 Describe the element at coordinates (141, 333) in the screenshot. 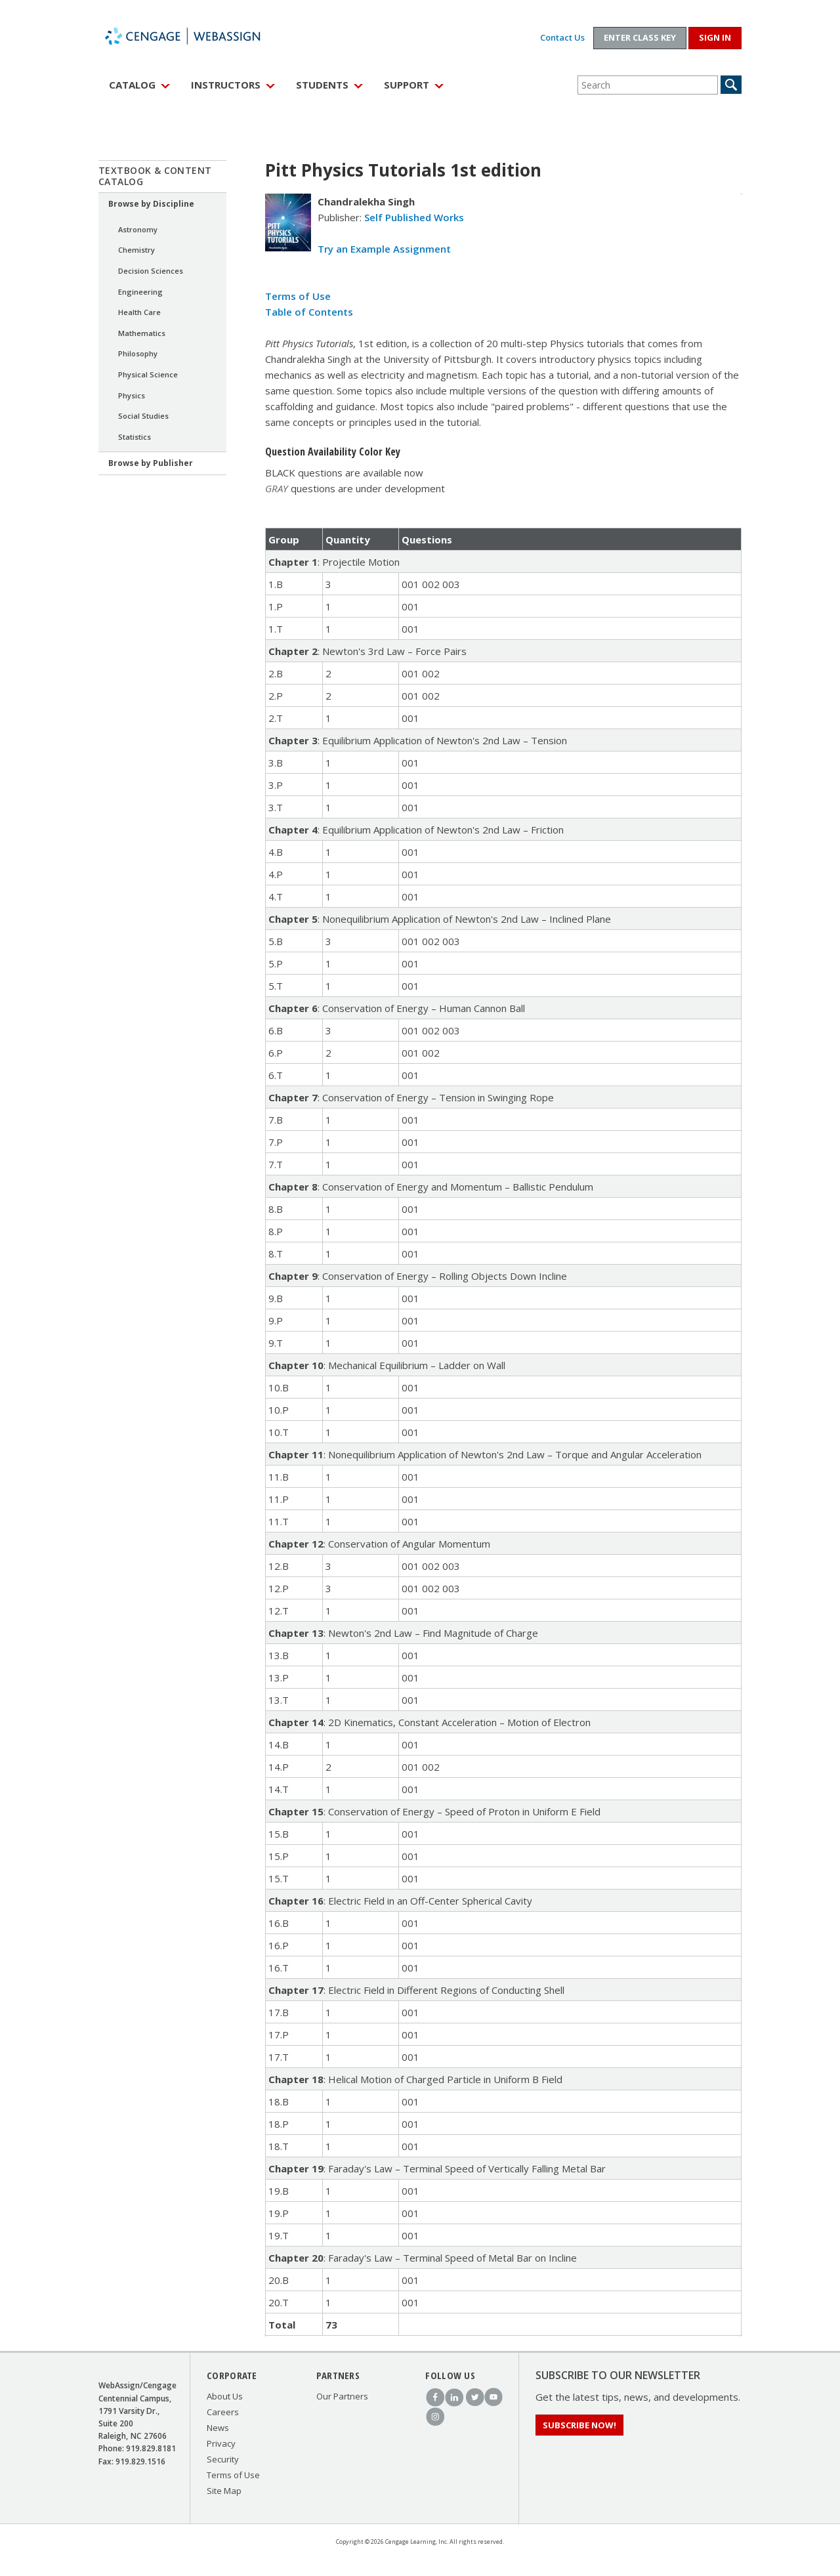

I see `Mathematics` at that location.